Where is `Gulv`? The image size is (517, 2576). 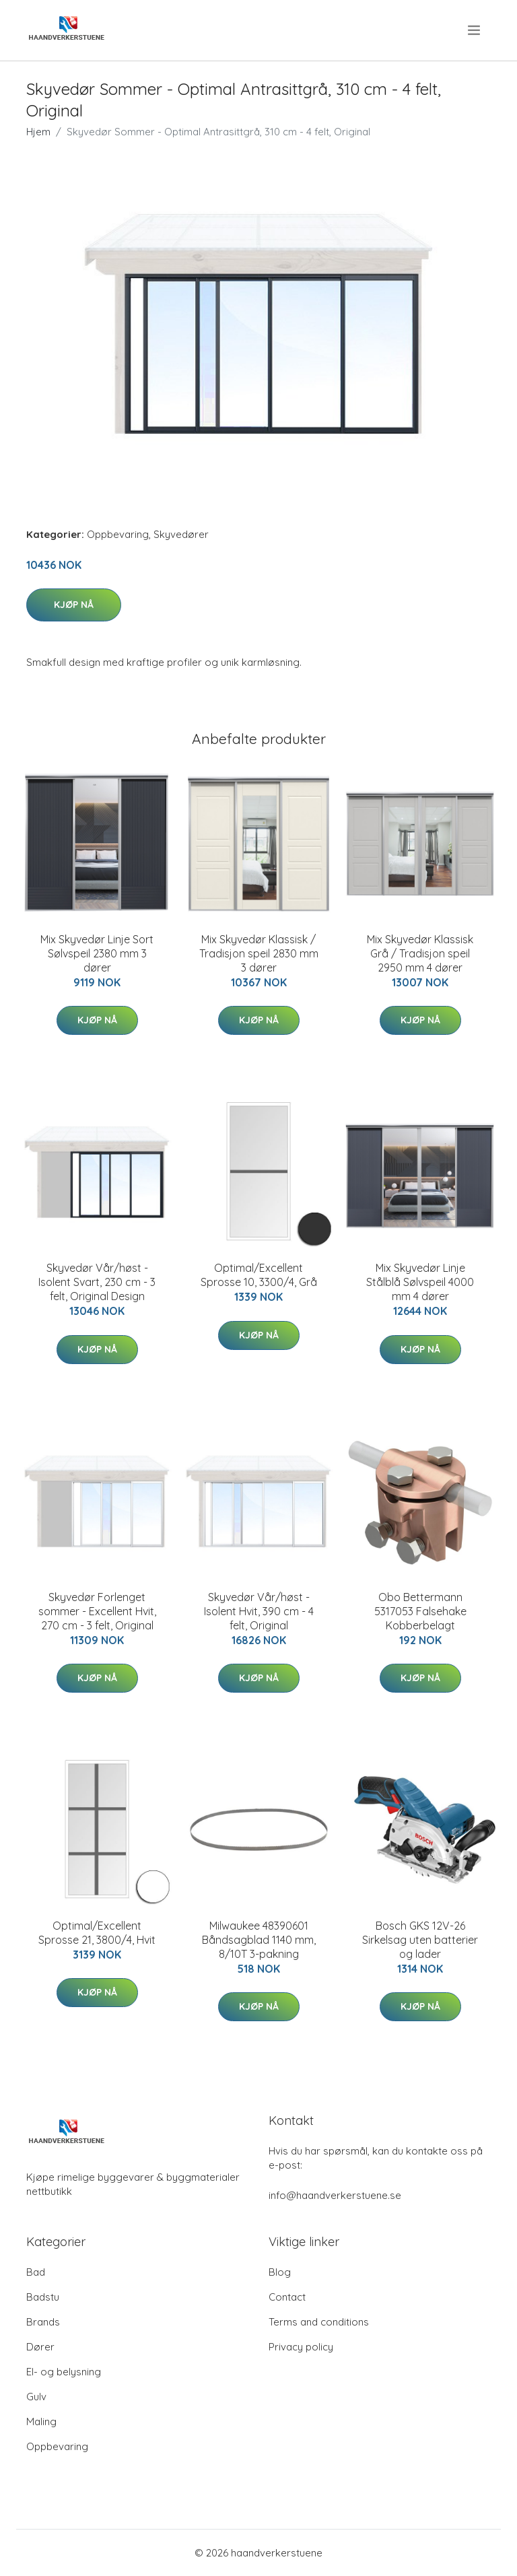 Gulv is located at coordinates (36, 2396).